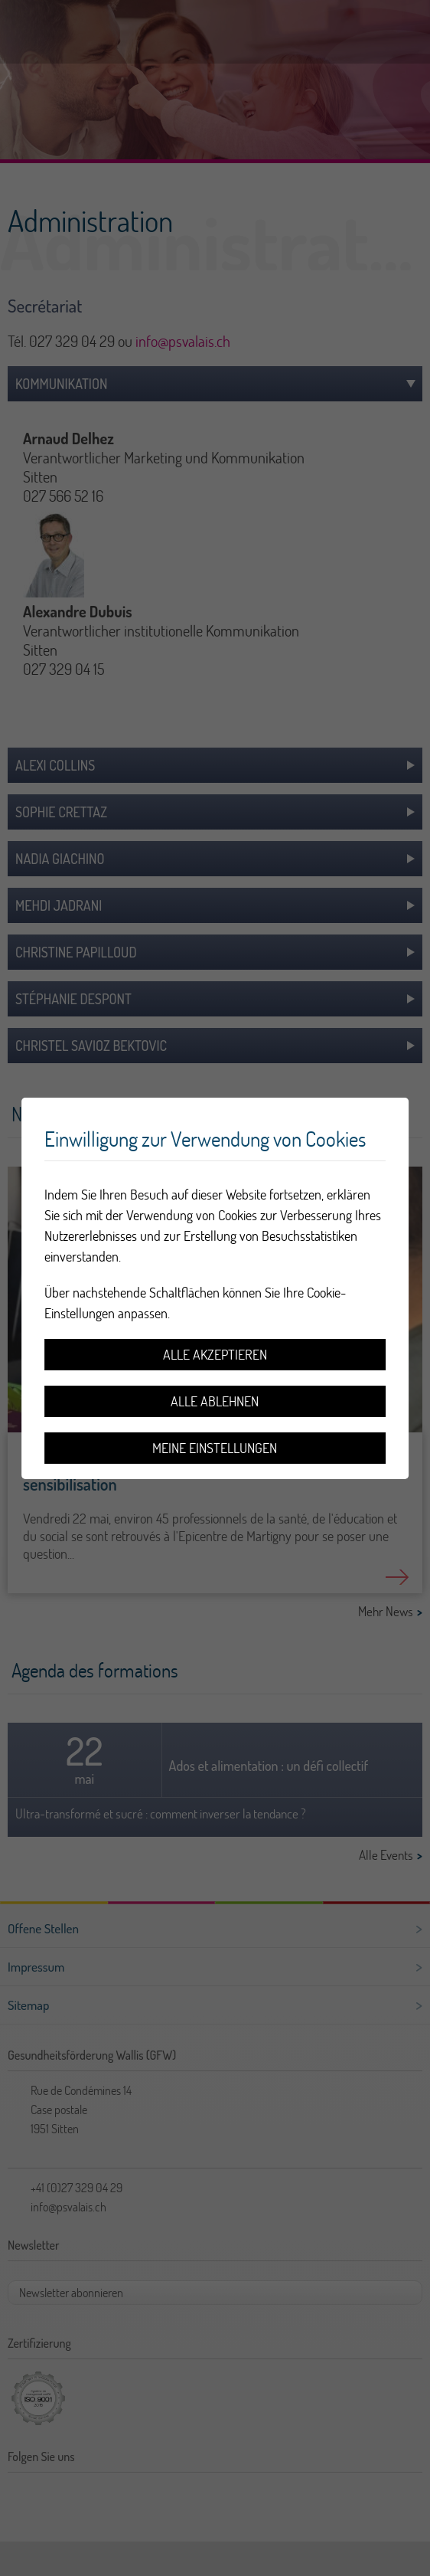 Image resolution: width=430 pixels, height=2576 pixels. I want to click on Alle akzeptieren, so click(215, 1354).